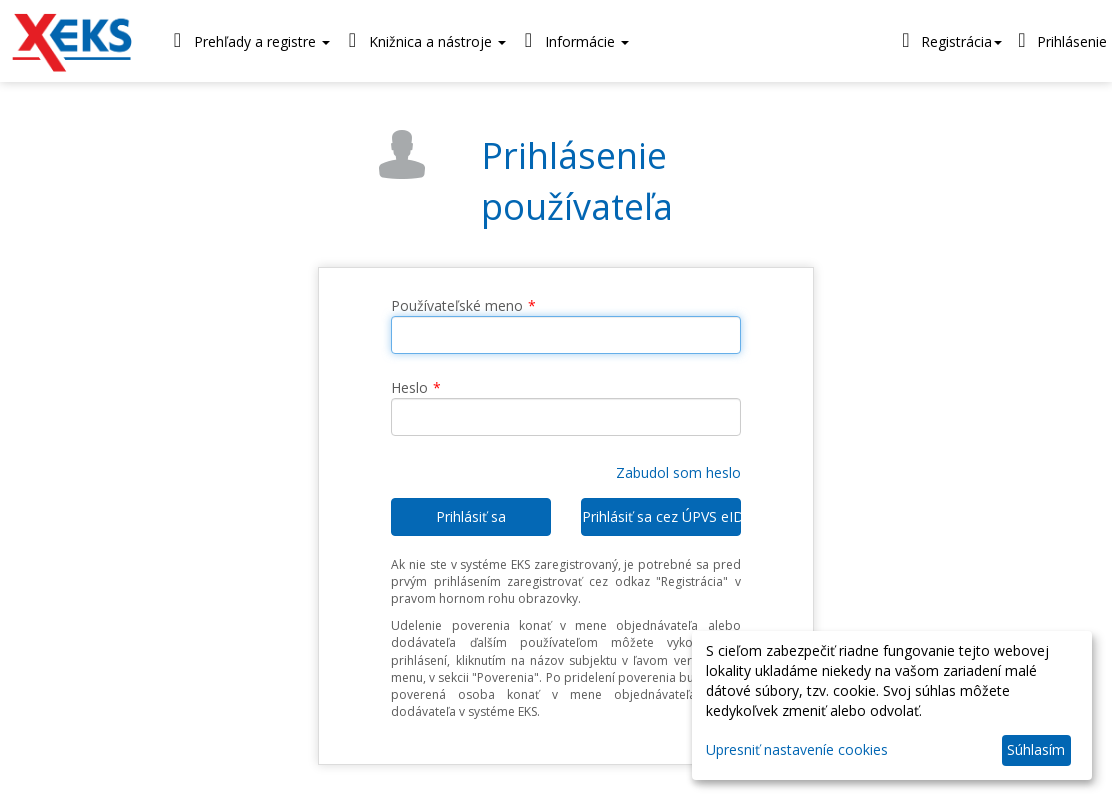 This screenshot has height=800, width=1112. Describe the element at coordinates (949, 40) in the screenshot. I see `Registrácia` at that location.